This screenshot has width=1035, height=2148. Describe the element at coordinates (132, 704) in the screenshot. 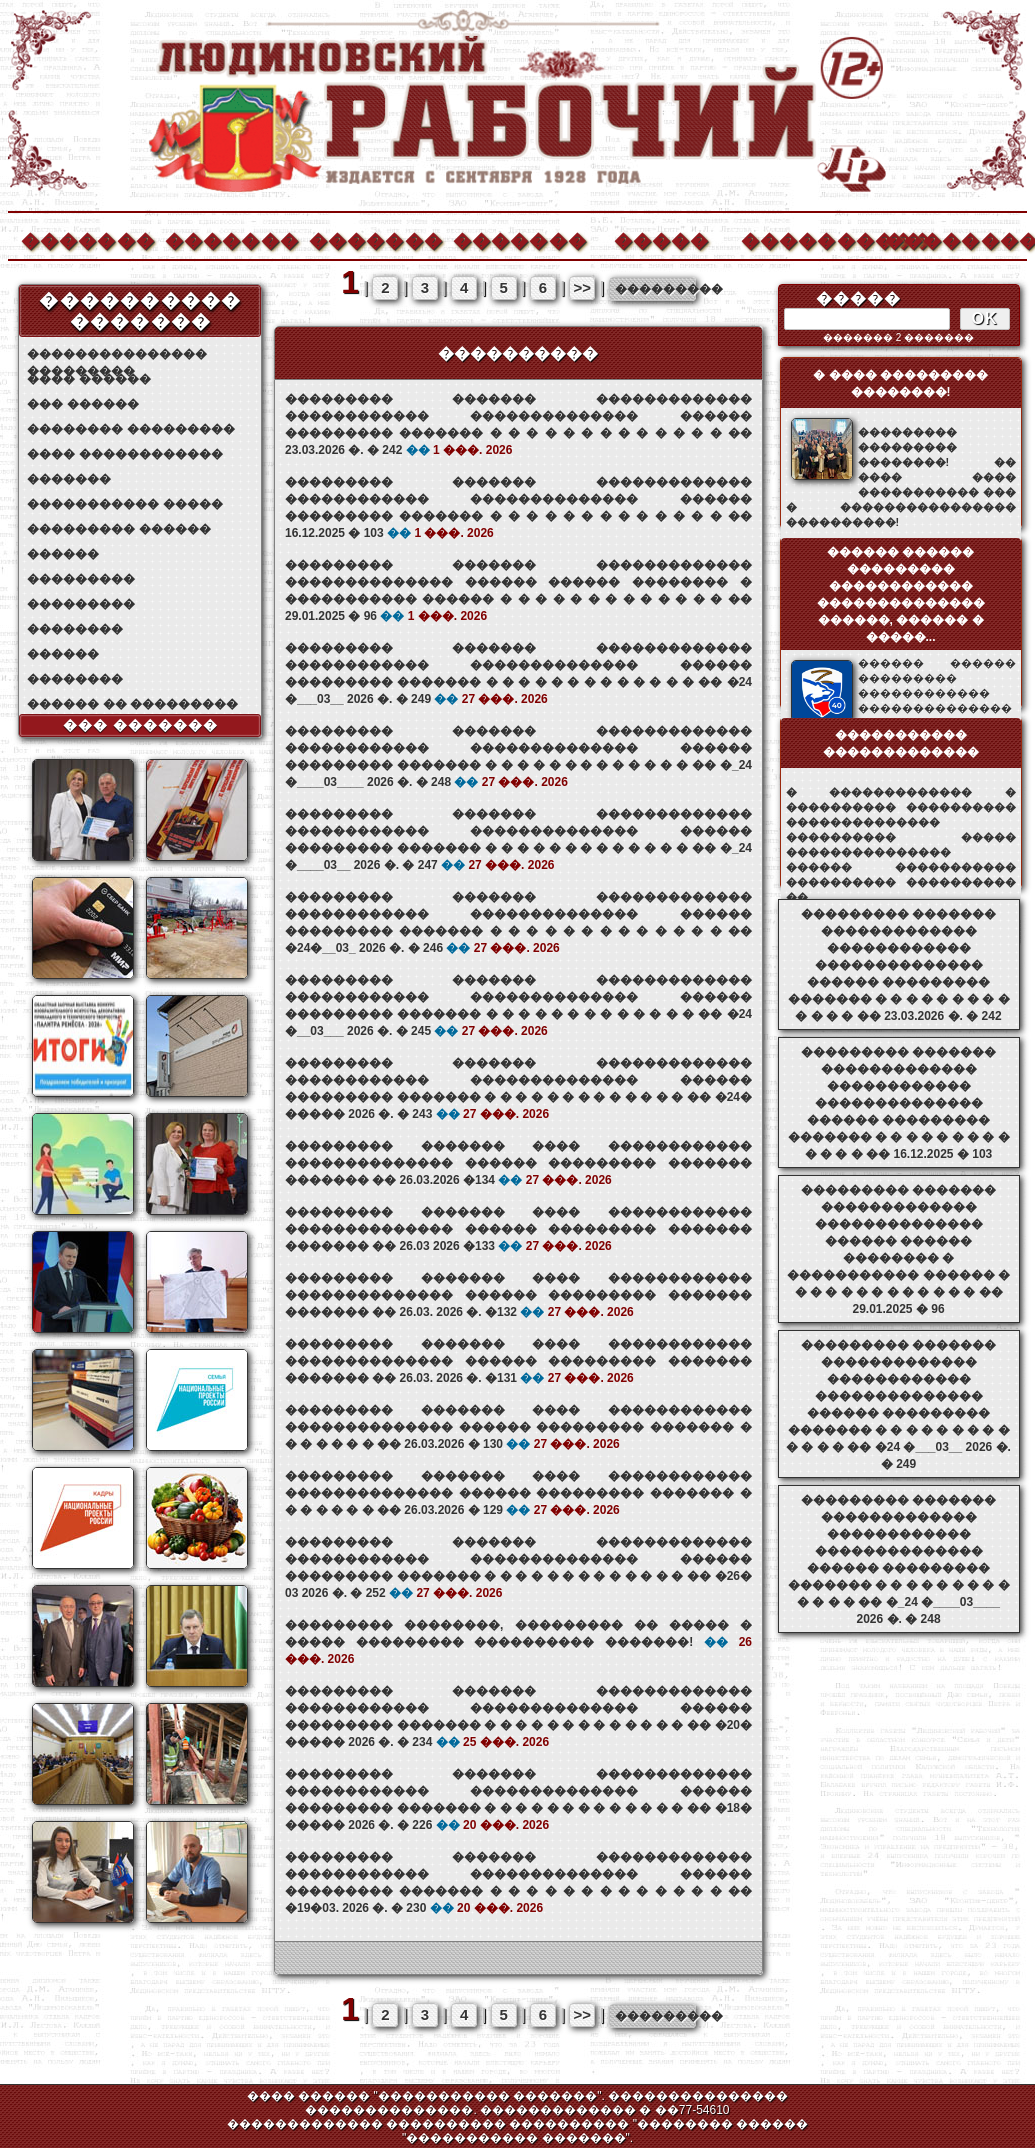

I see `������ �� ���������` at that location.